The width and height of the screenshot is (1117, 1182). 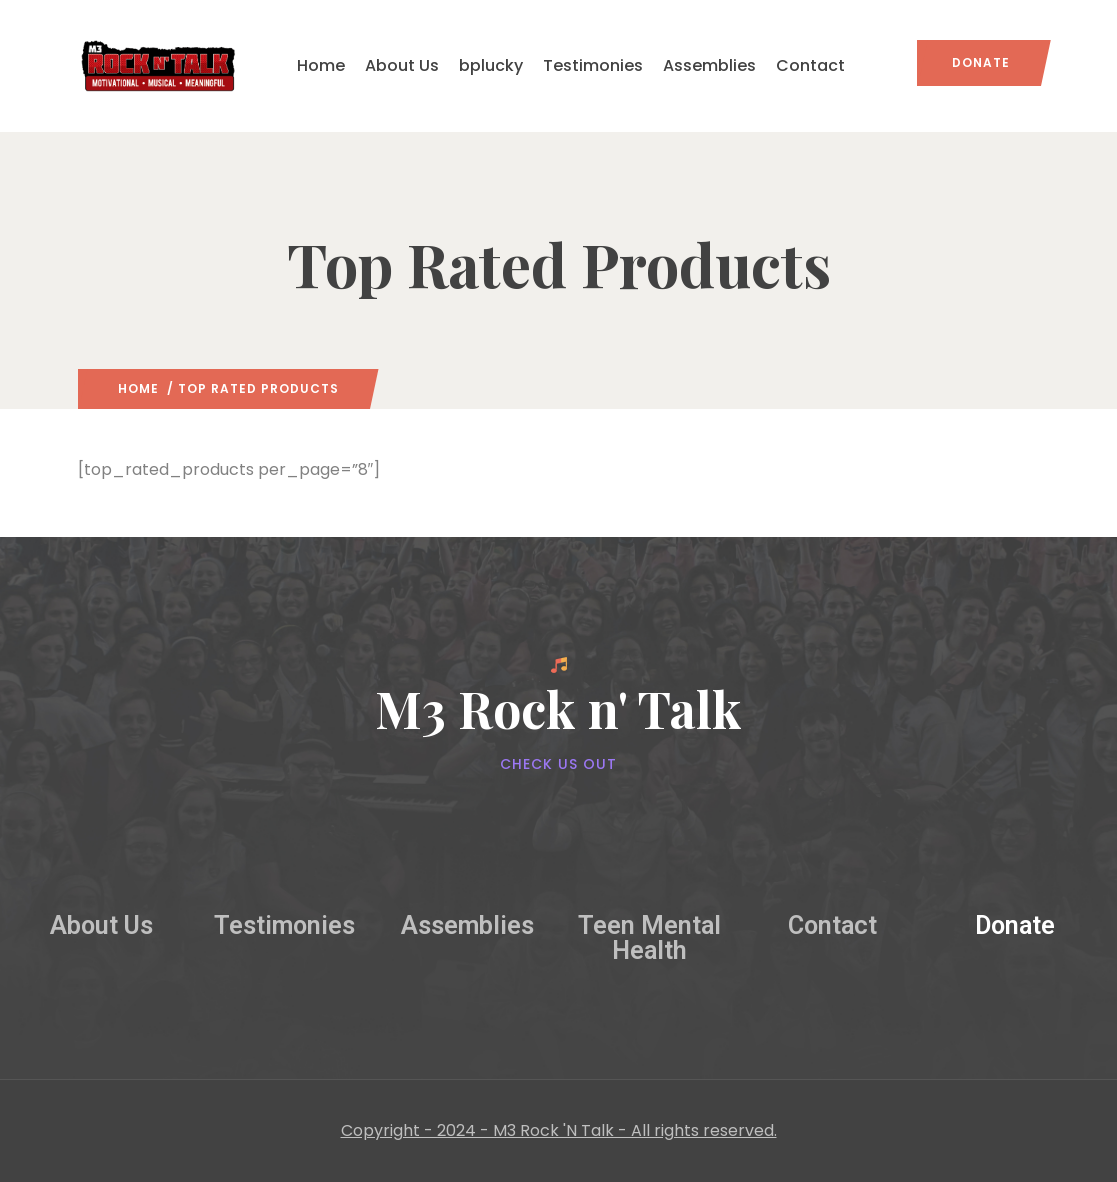 I want to click on Assemblies, so click(x=709, y=65).